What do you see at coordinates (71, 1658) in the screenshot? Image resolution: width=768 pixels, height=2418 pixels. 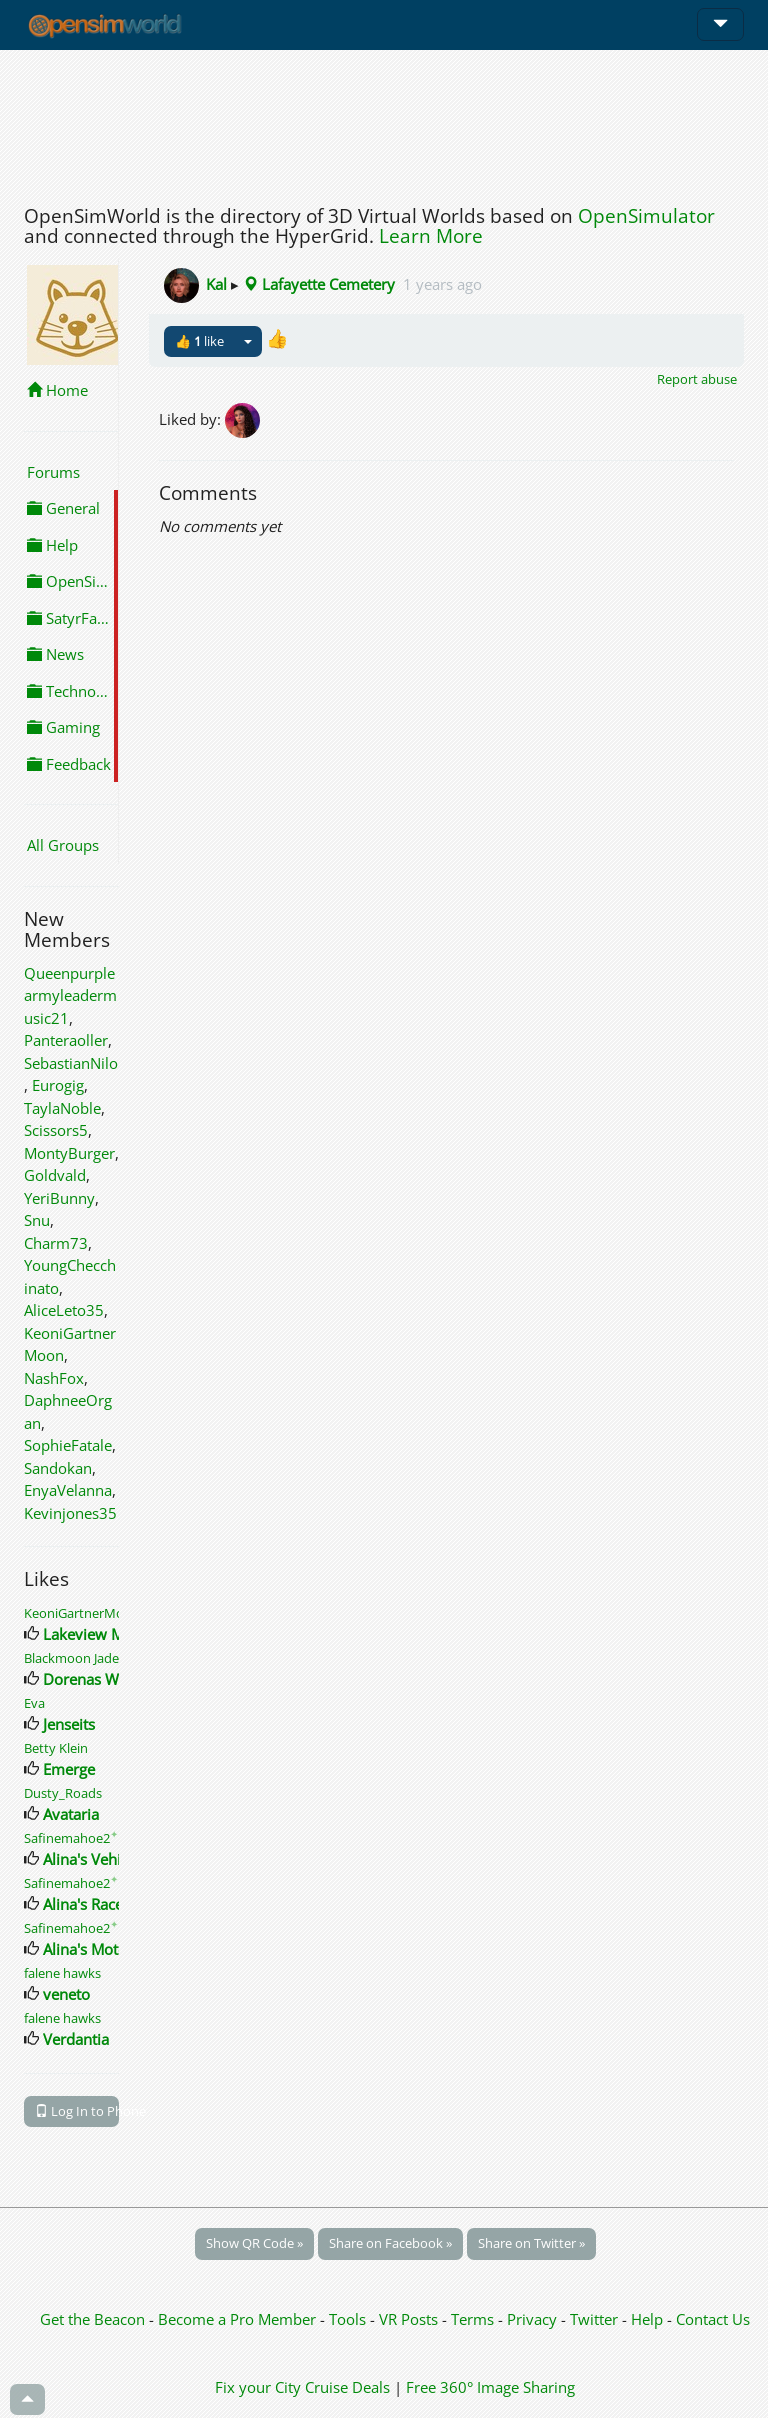 I see `Blackmoon Jade` at bounding box center [71, 1658].